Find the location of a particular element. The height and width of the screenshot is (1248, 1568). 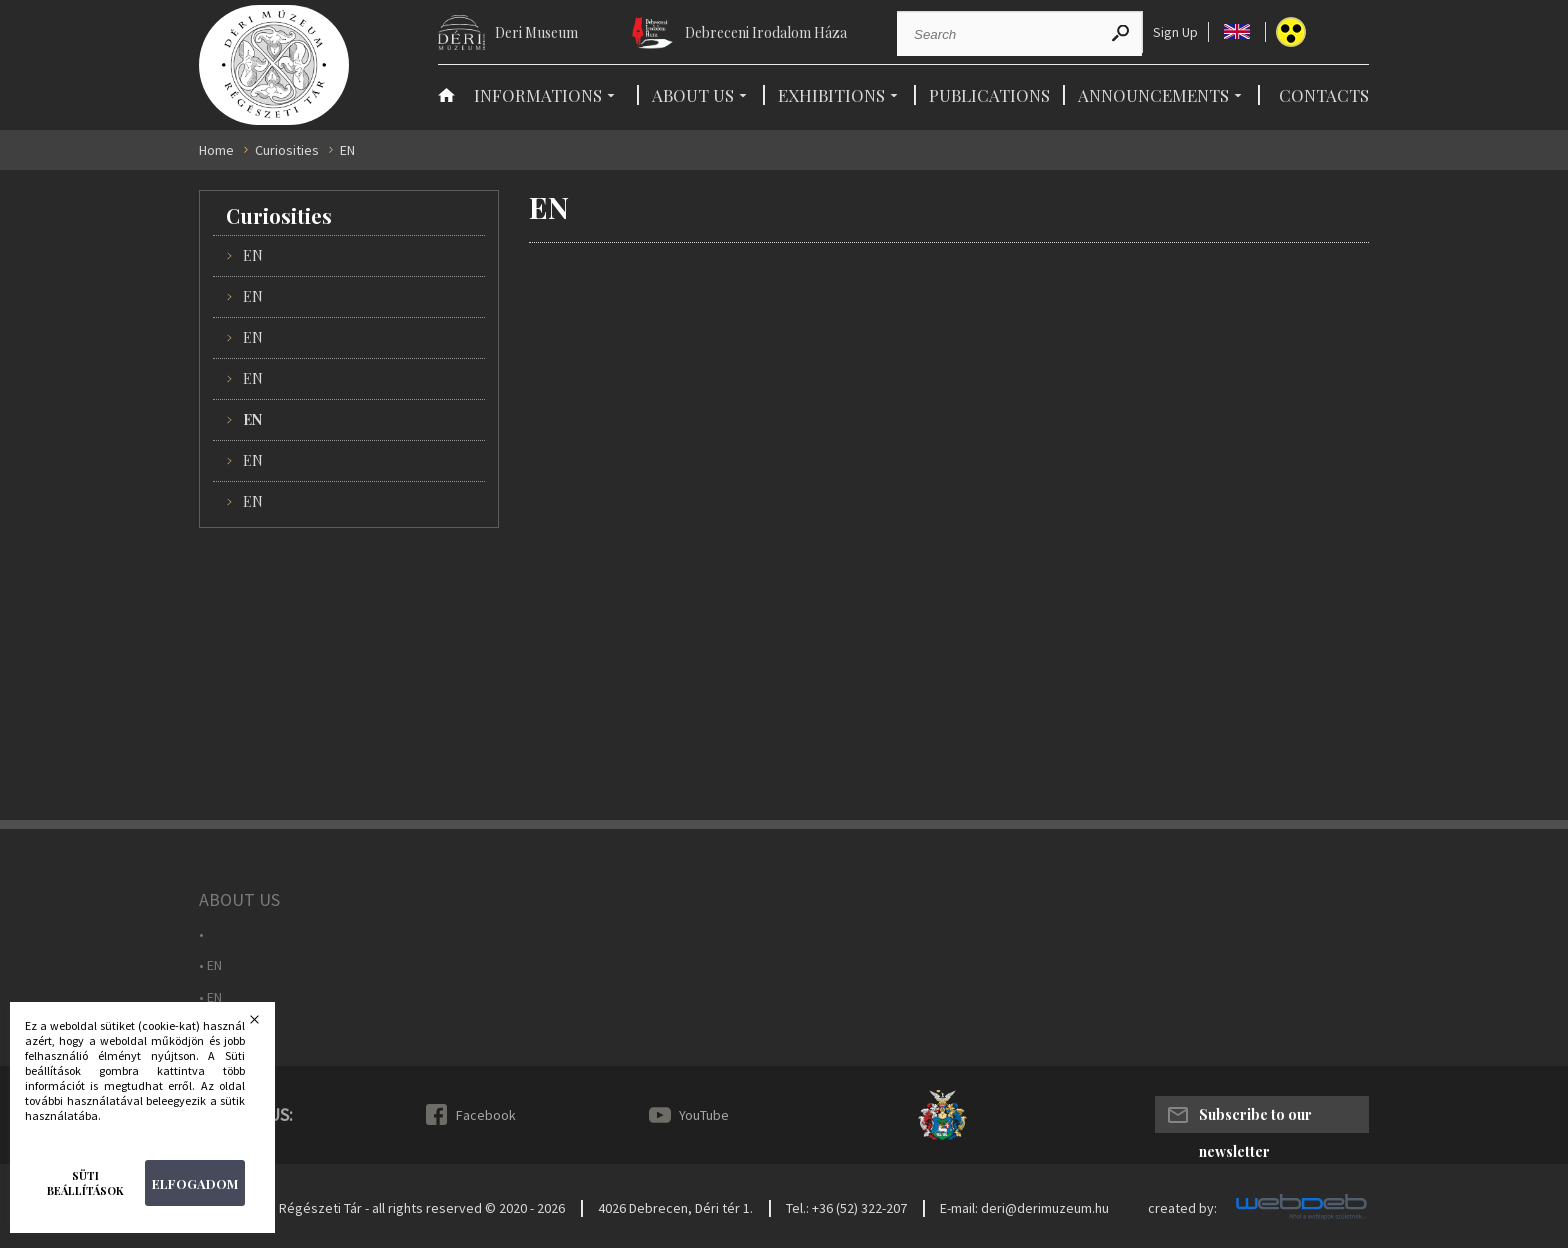

Debreceni Irodalom Háza is located at coordinates (766, 32).